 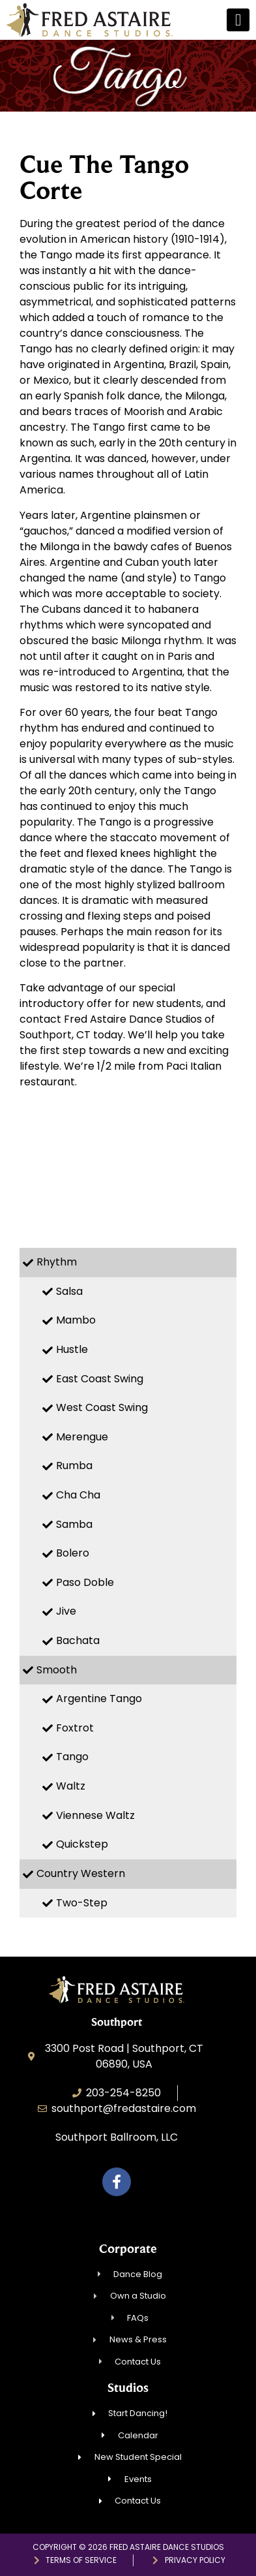 I want to click on Foxtrot, so click(x=75, y=1727).